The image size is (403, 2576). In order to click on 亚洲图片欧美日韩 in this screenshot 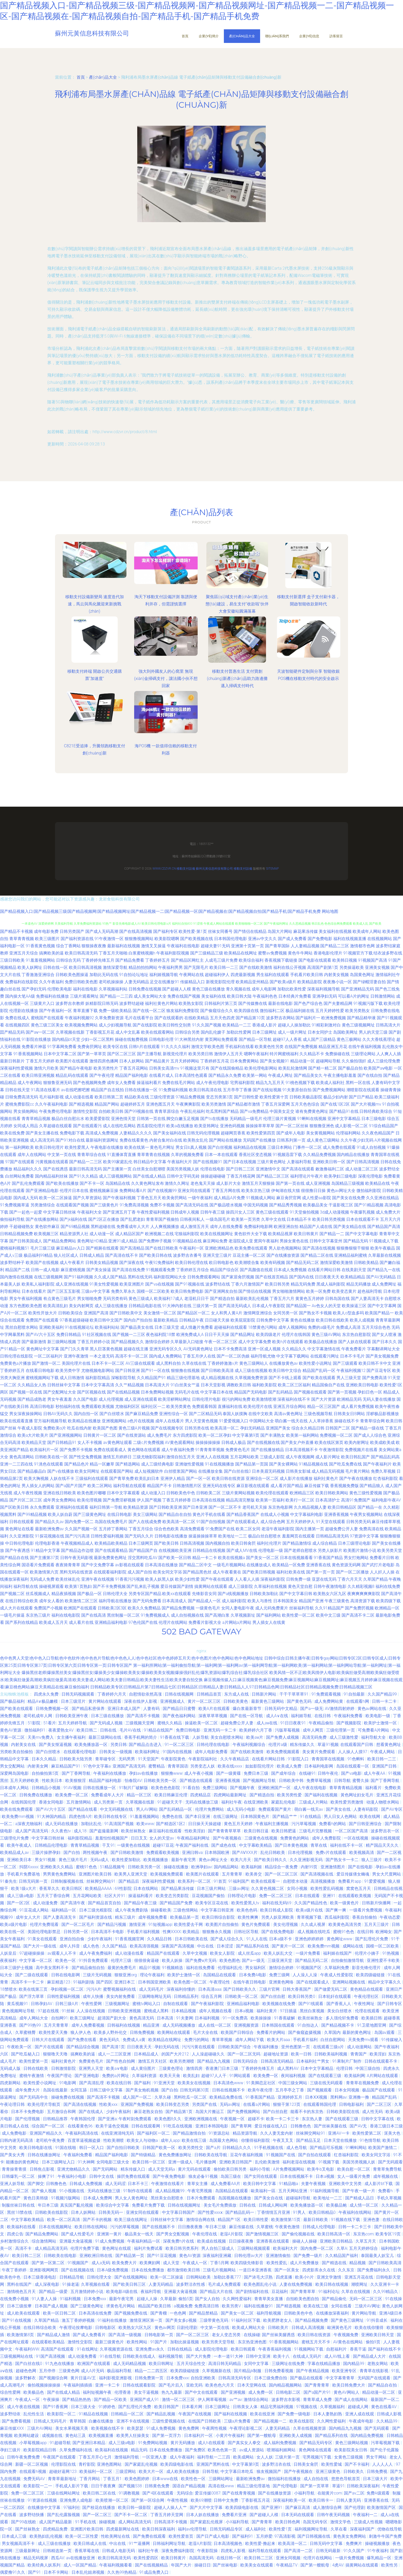, I will do `click(96, 1874)`.